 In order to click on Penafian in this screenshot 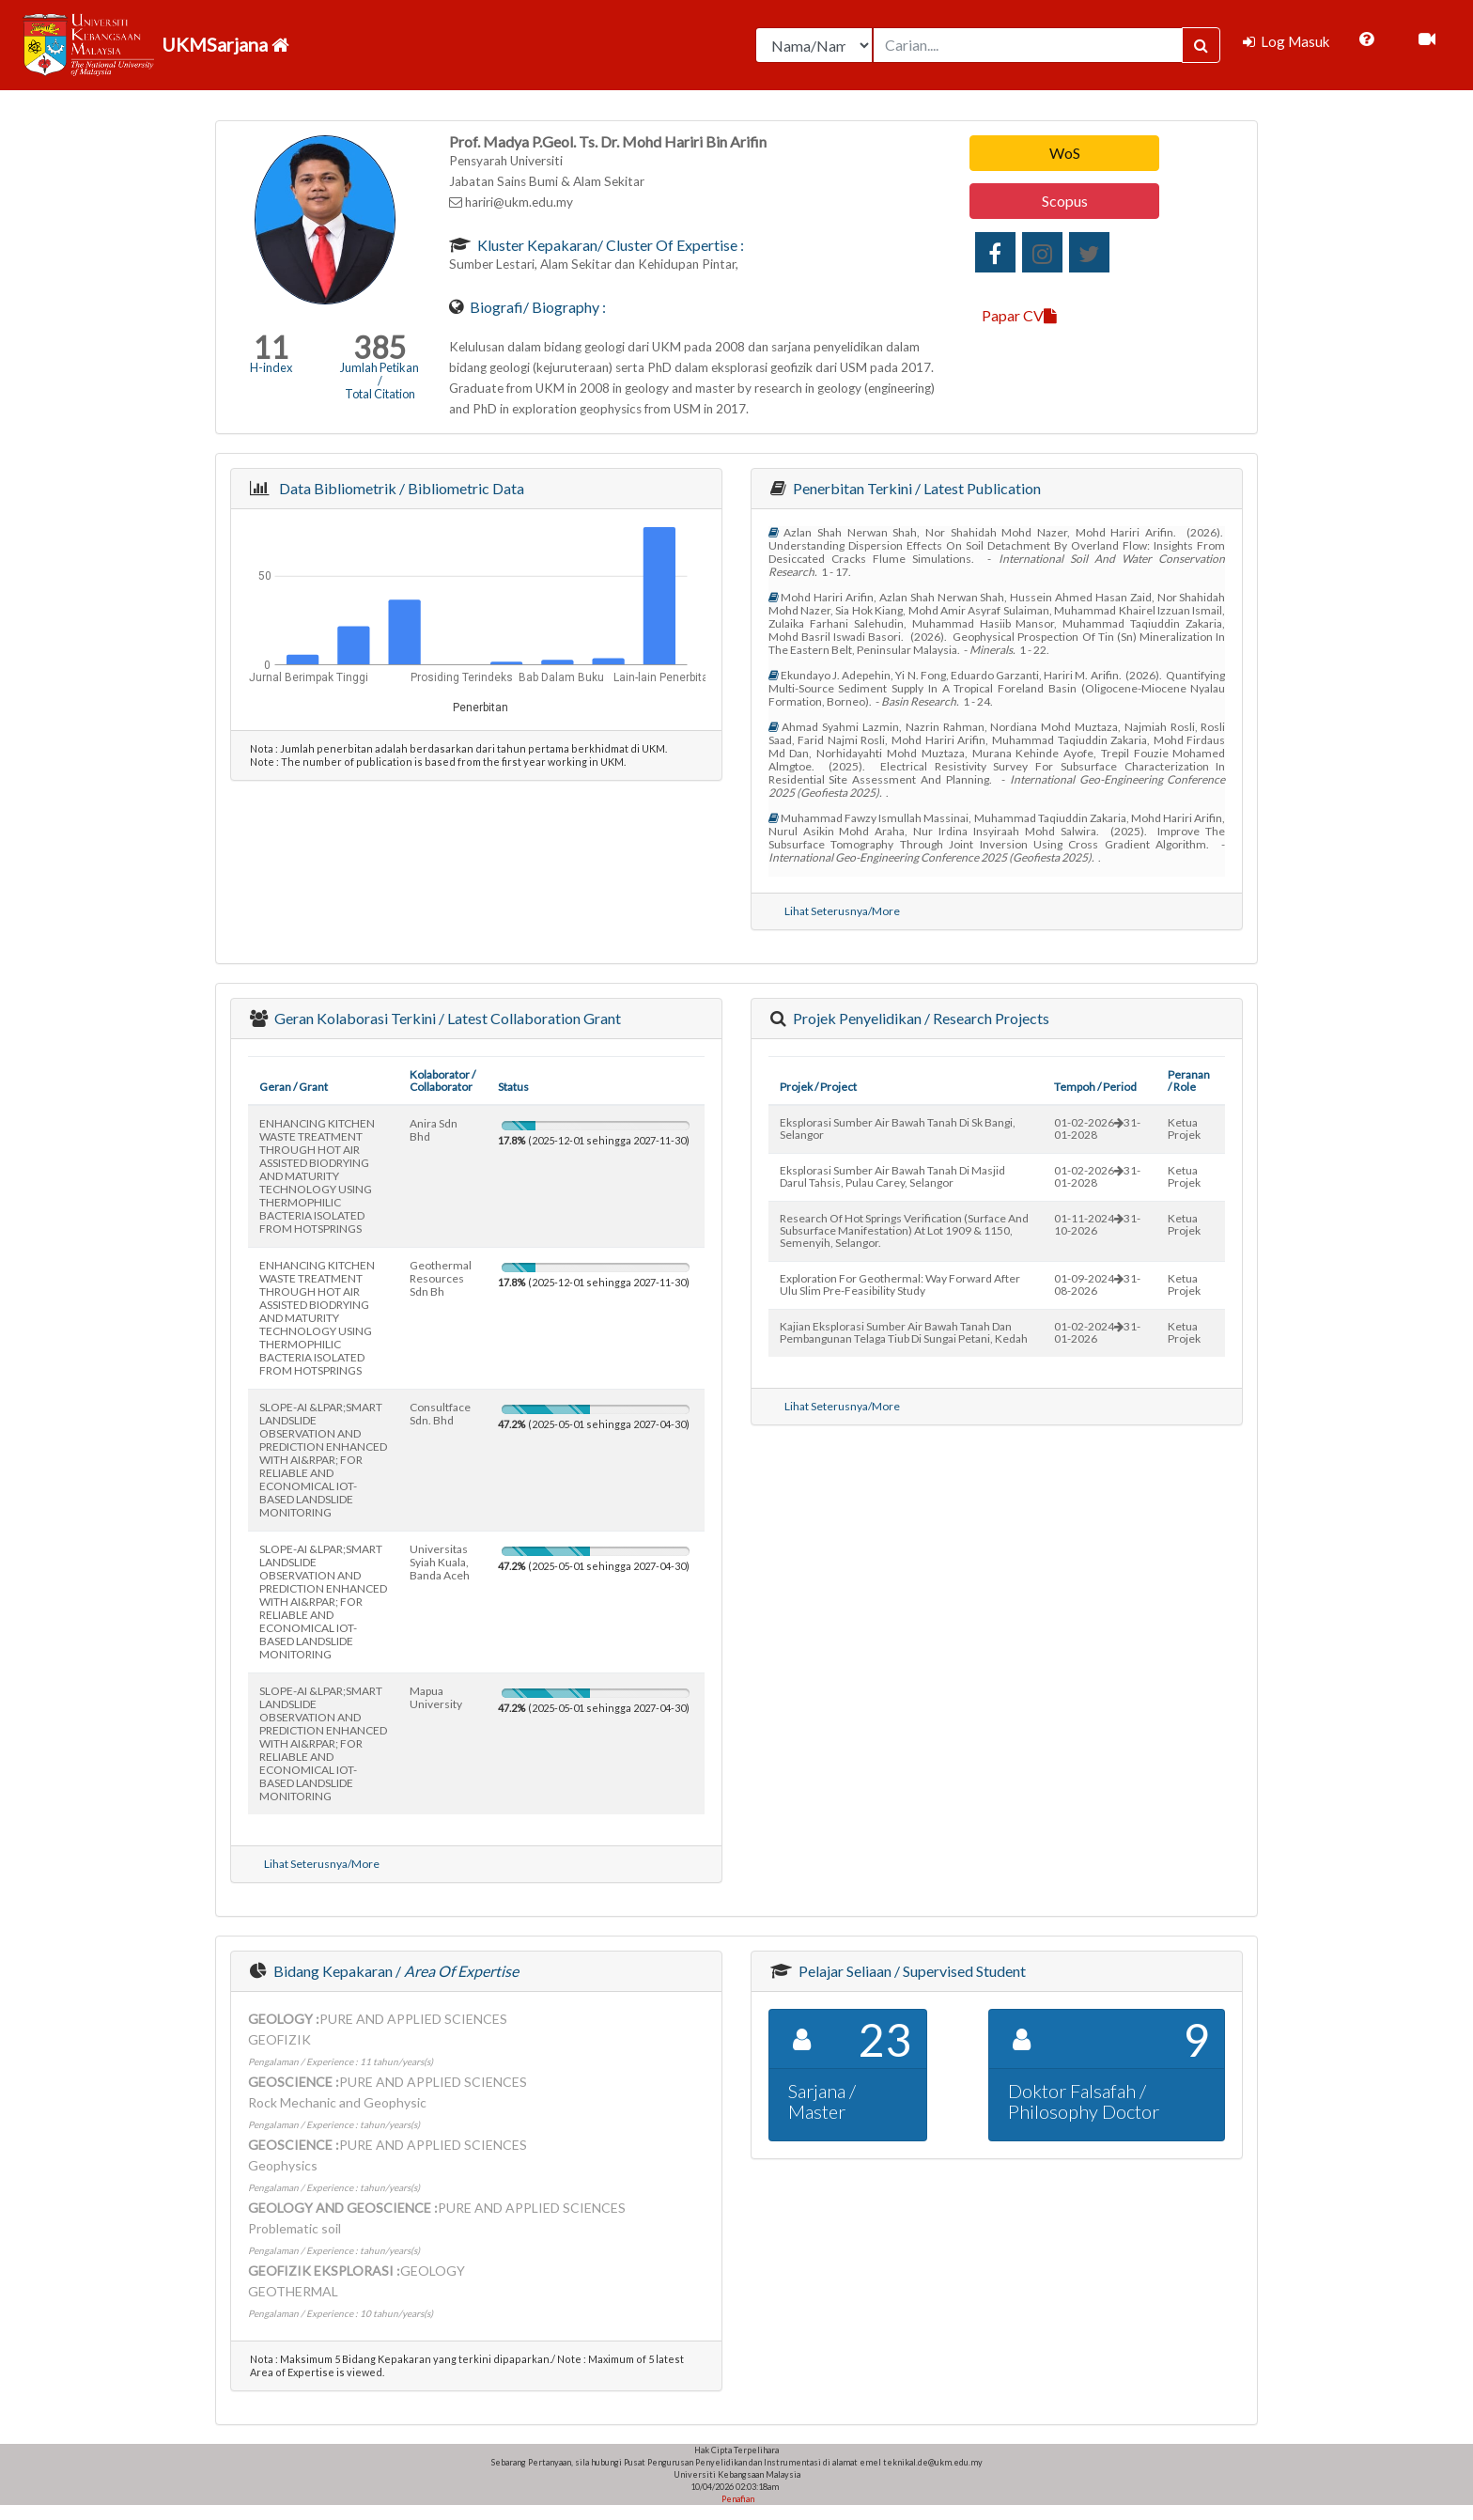, I will do `click(737, 2499)`.